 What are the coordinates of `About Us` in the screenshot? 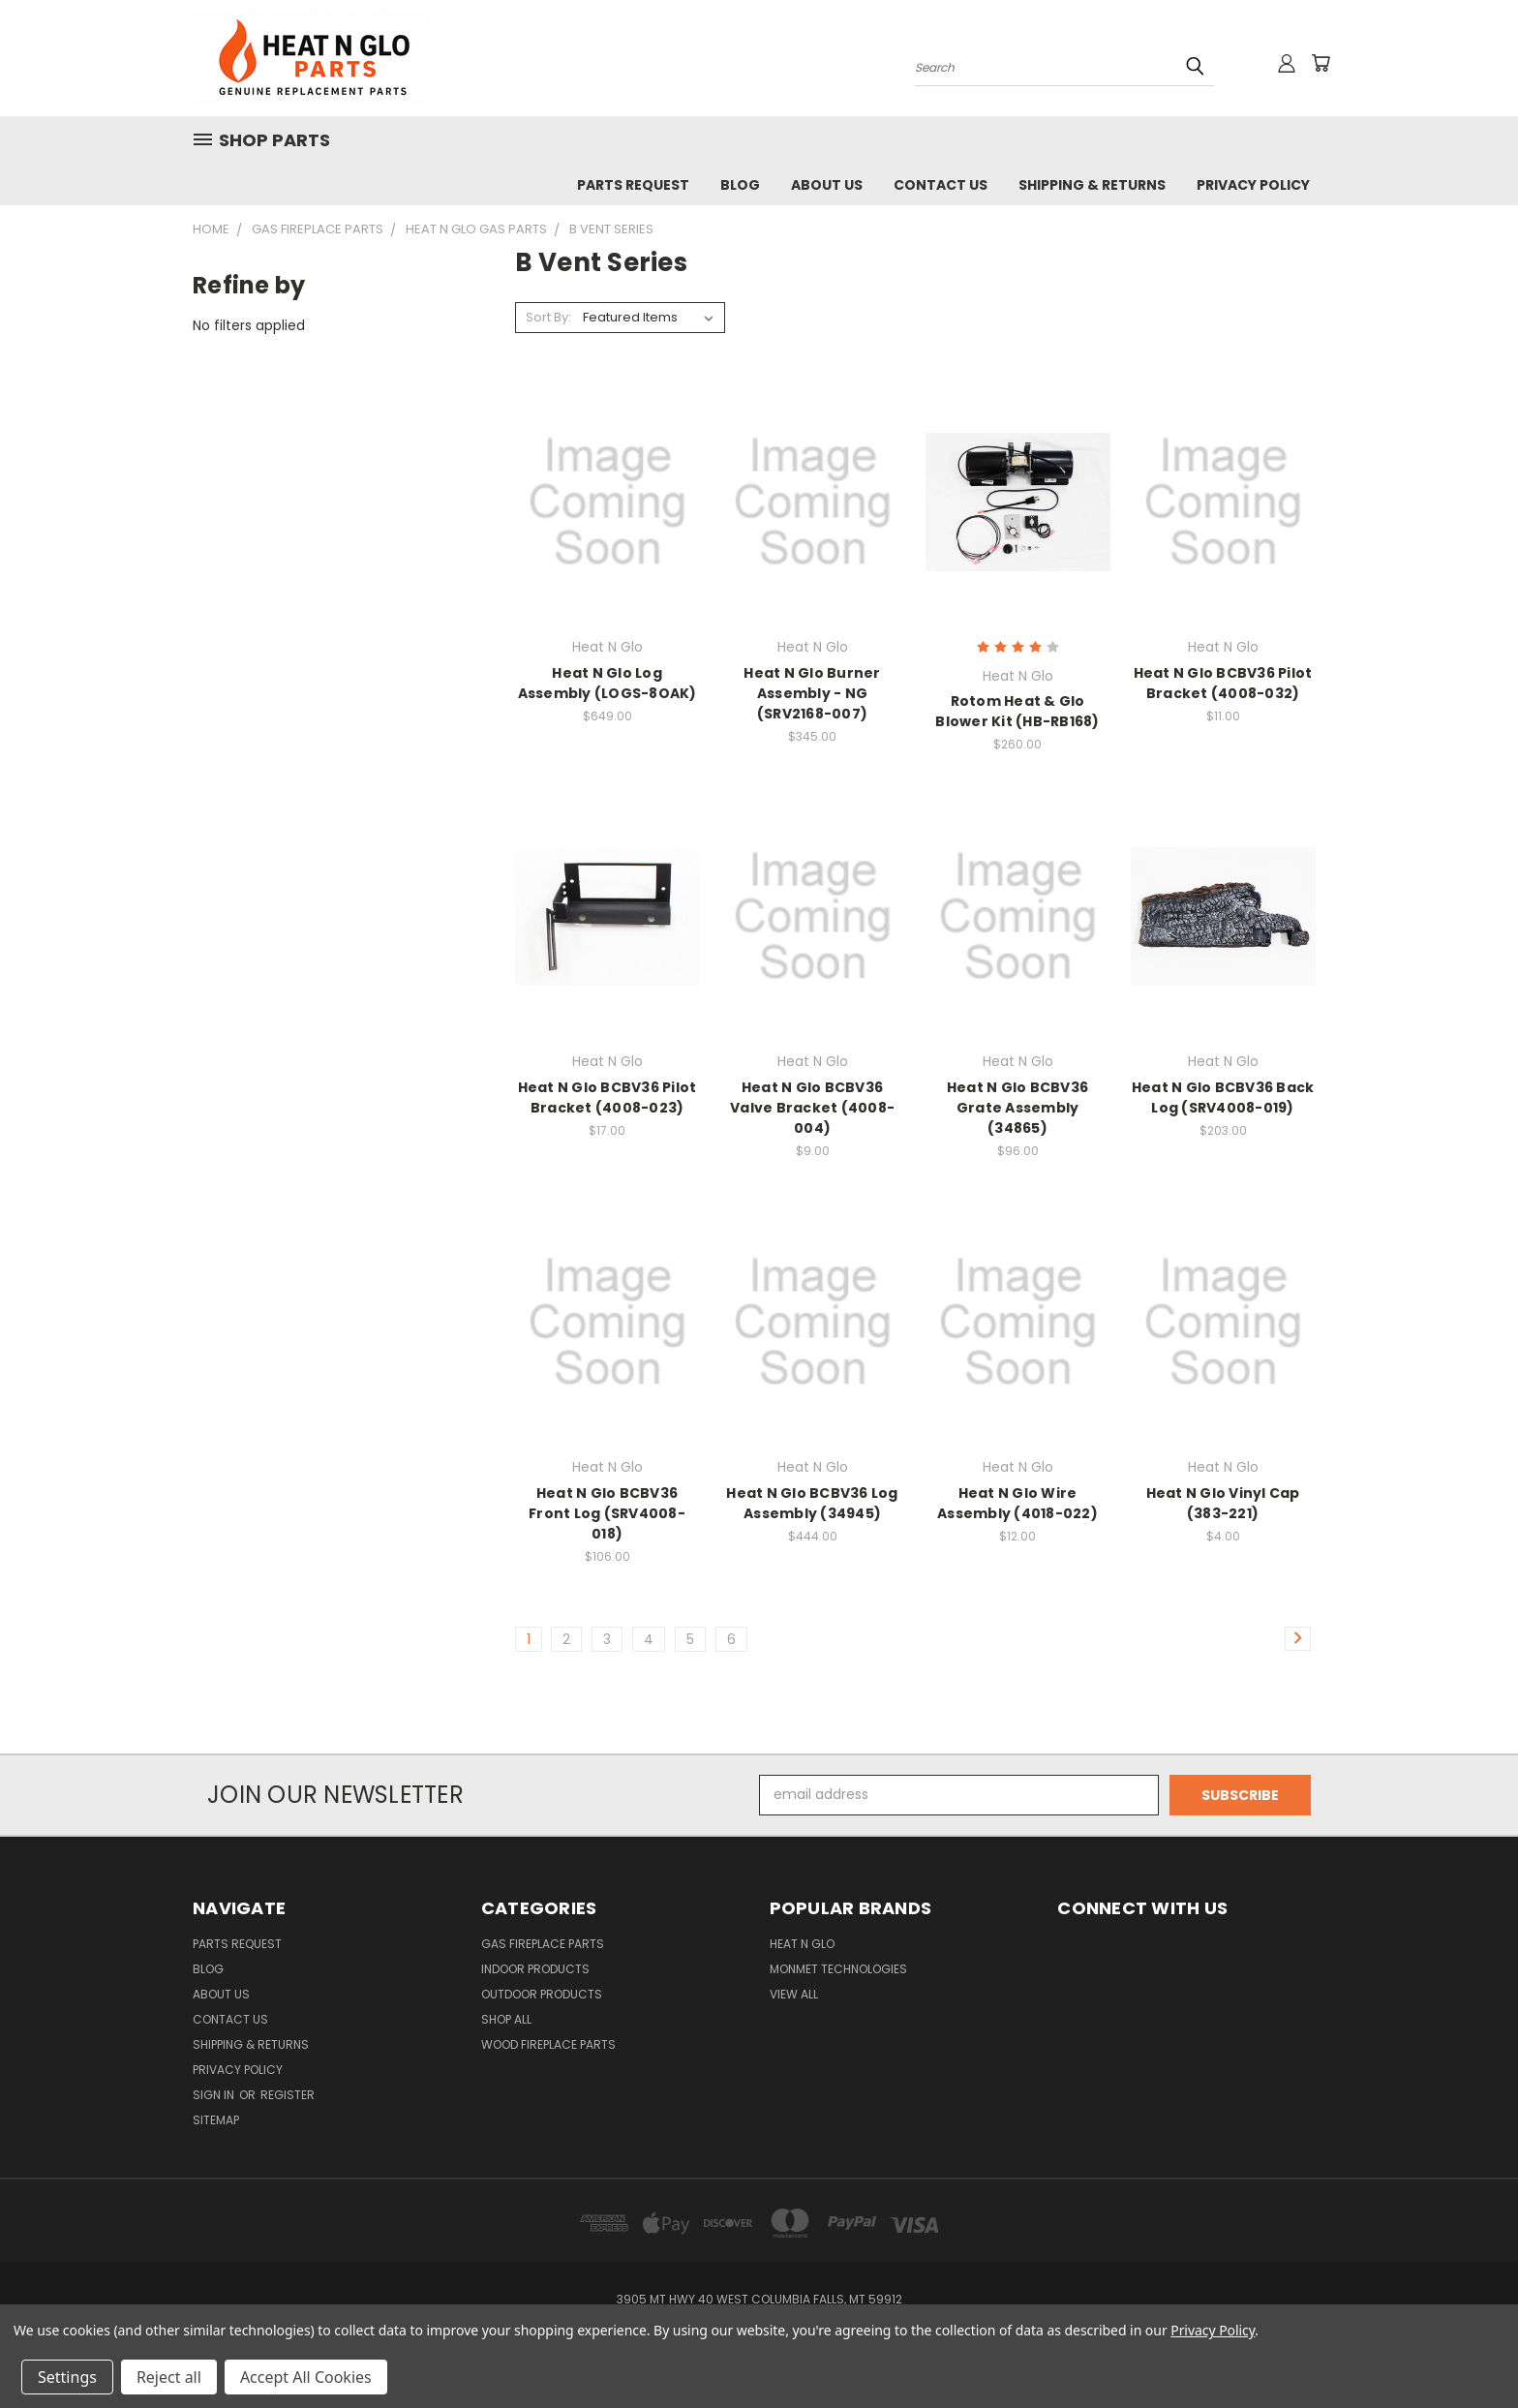 It's located at (827, 185).